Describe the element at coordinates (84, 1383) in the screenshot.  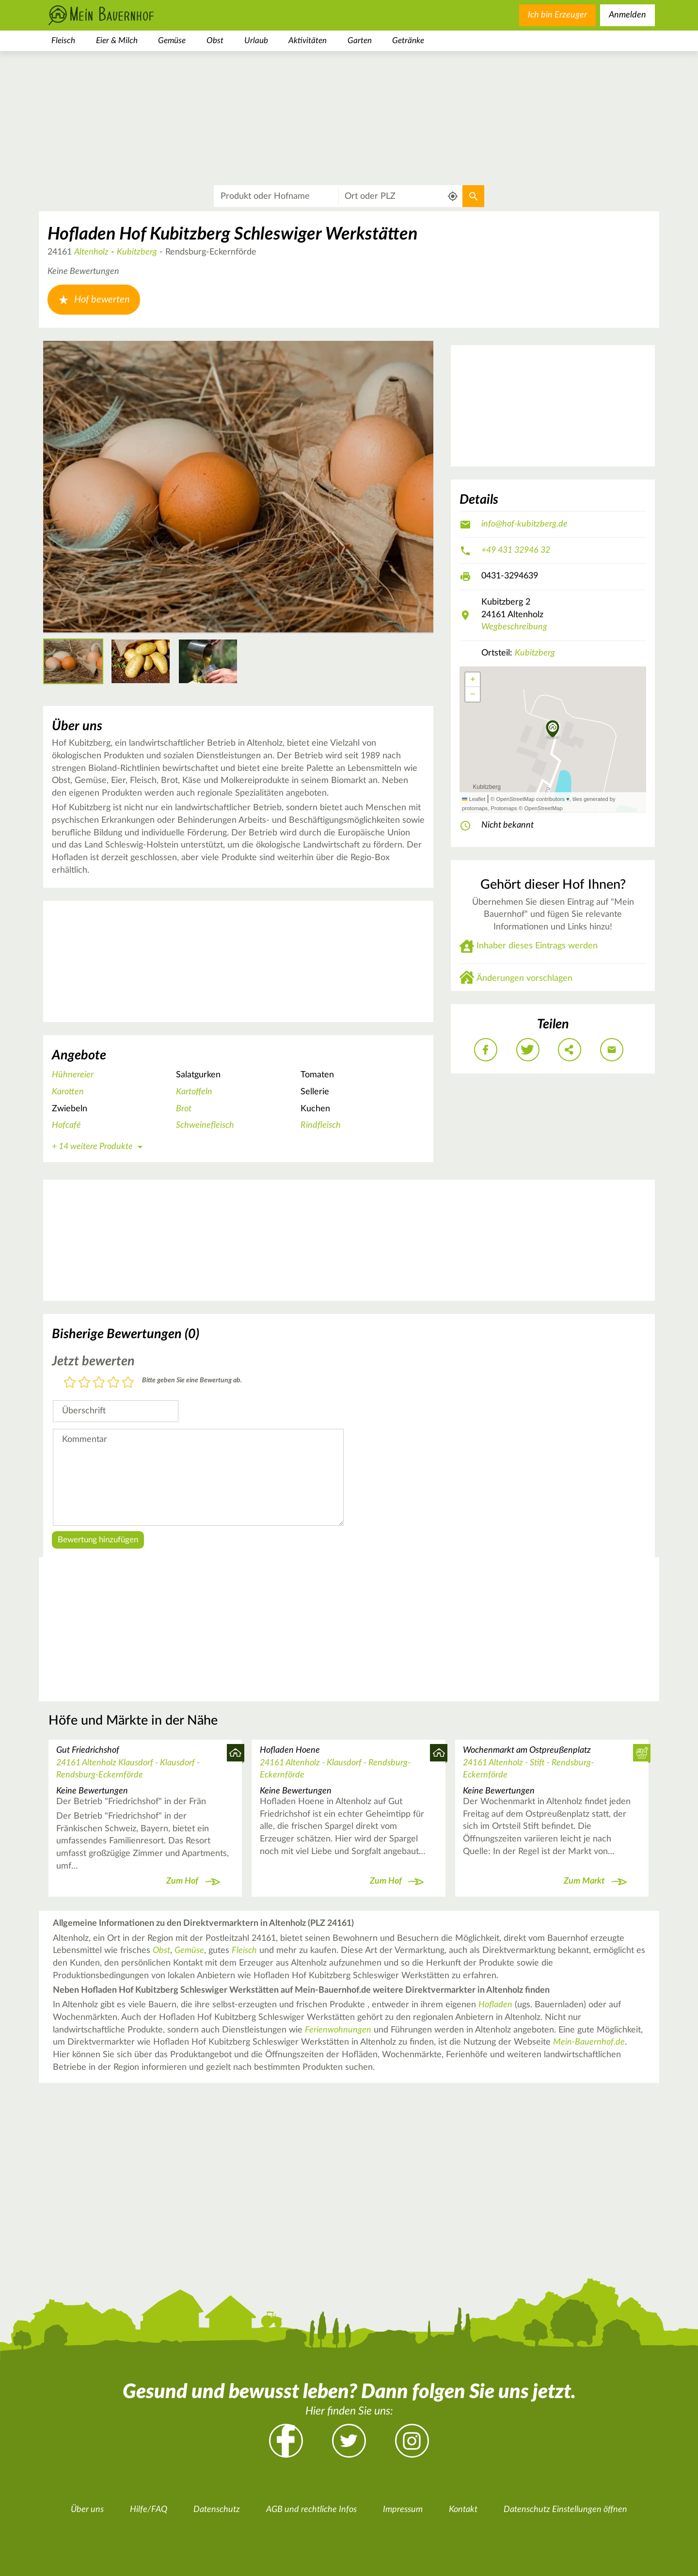
I see `2 Sterne` at that location.